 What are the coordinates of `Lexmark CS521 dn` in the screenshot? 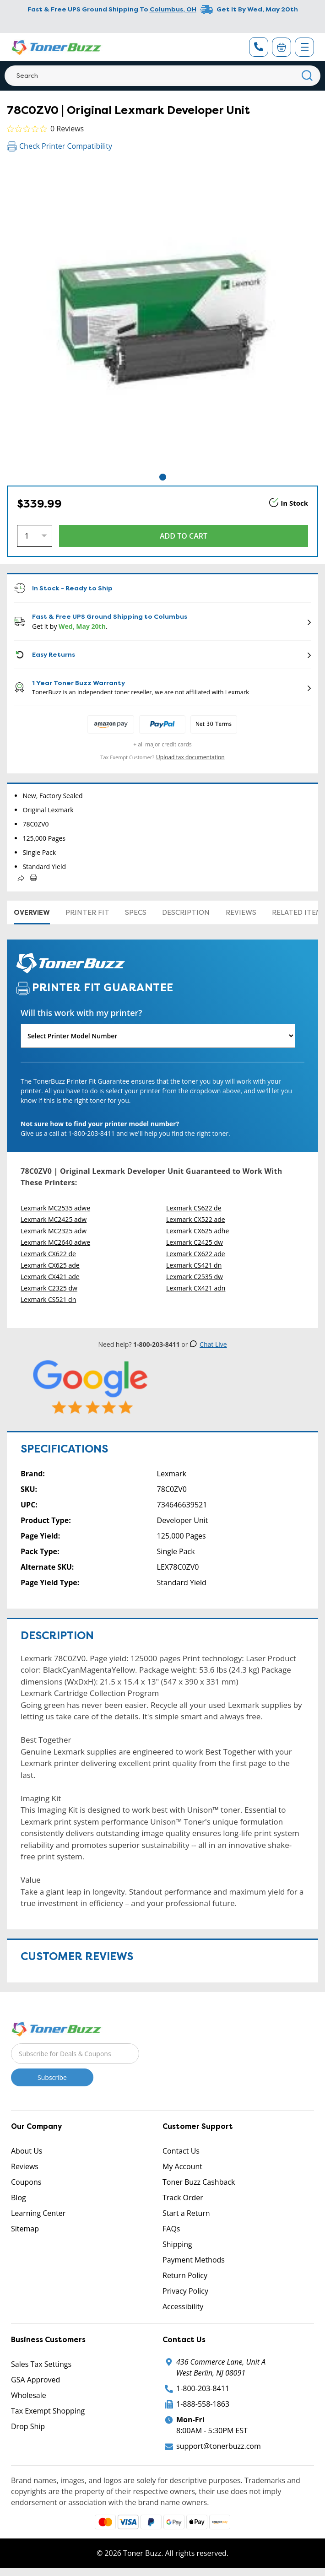 It's located at (48, 1299).